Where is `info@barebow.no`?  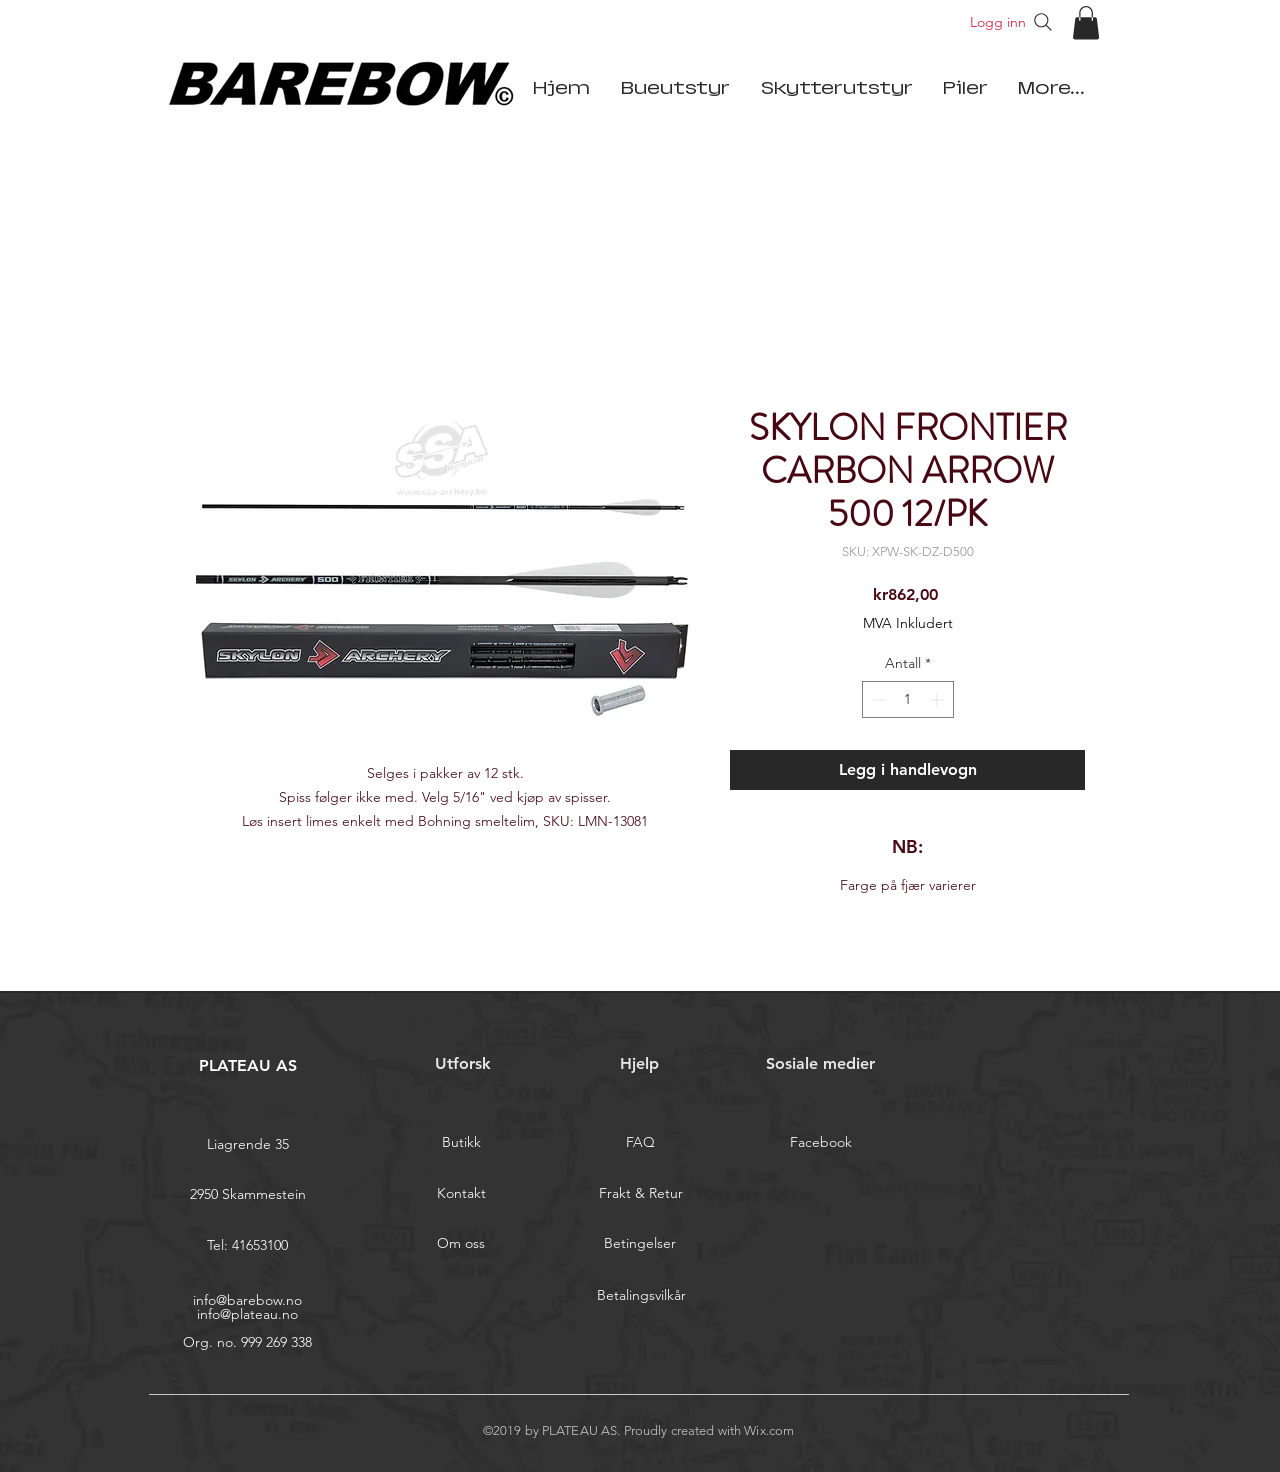
info@barebow.no is located at coordinates (247, 1300).